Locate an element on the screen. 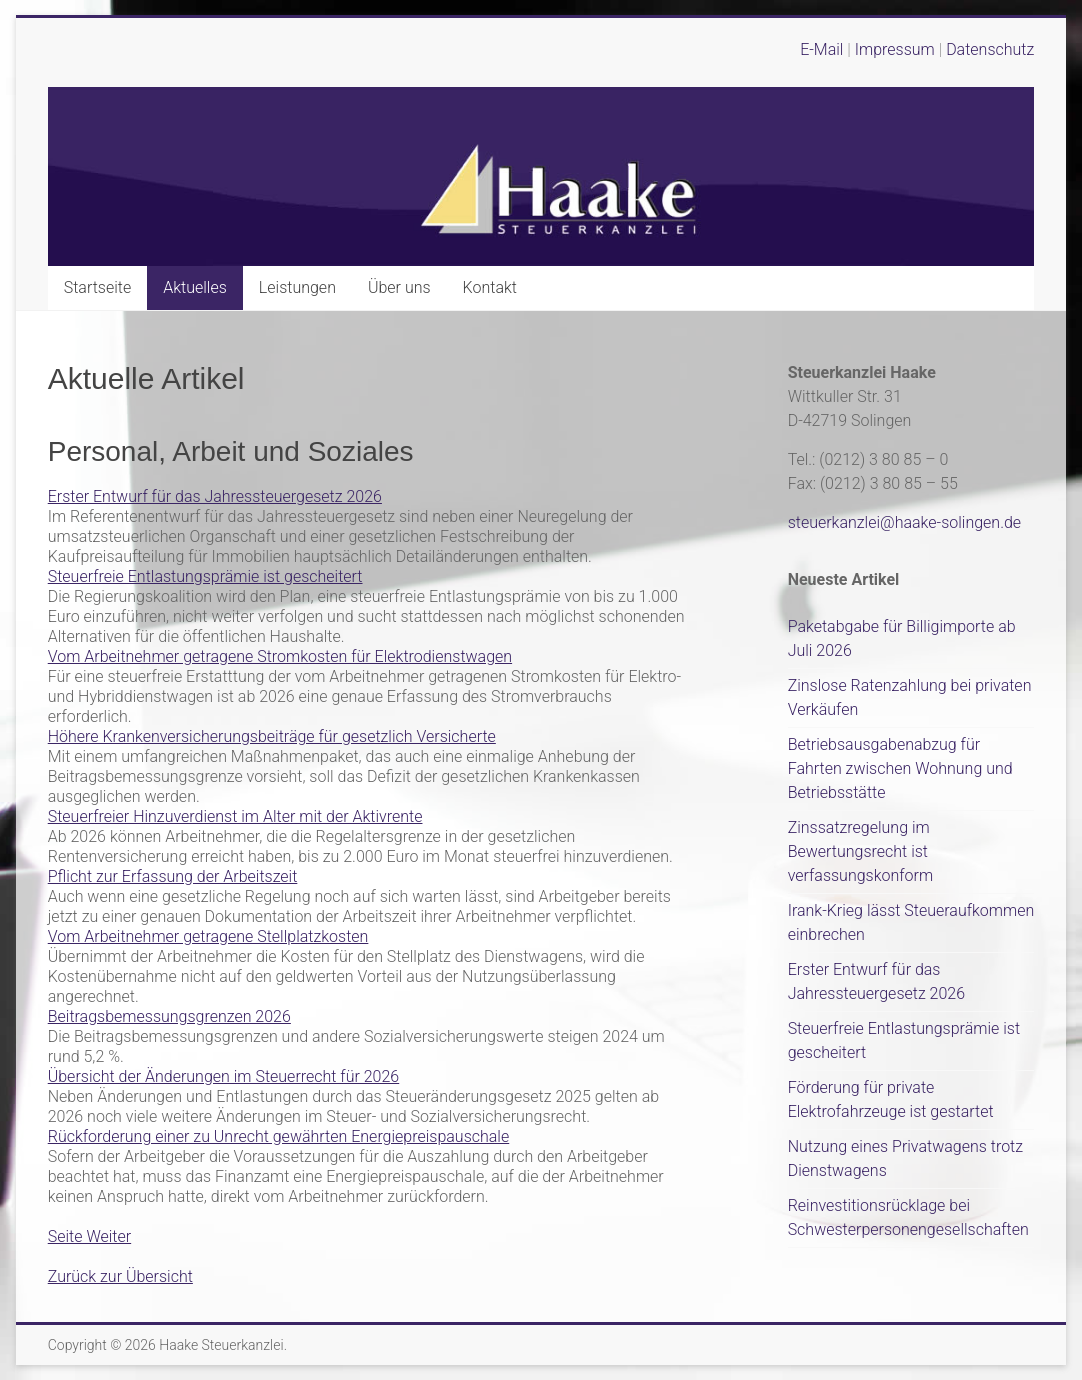 The width and height of the screenshot is (1082, 1380). Über uns is located at coordinates (399, 287).